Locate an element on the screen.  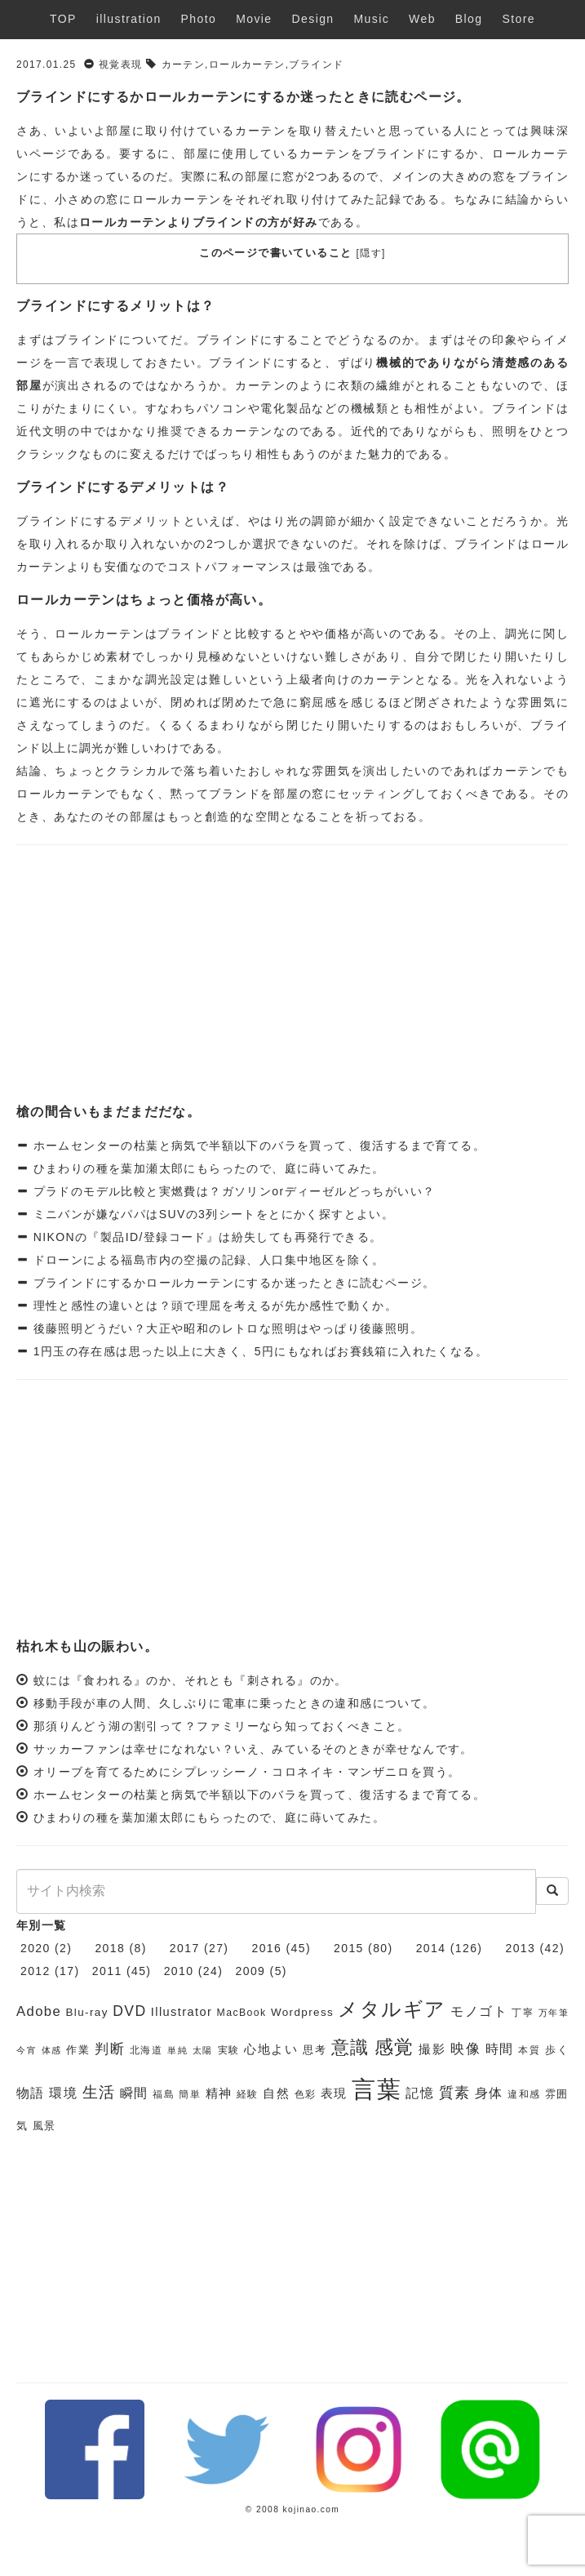
福島 [福島 (6個の項目)] is located at coordinates (164, 2094).